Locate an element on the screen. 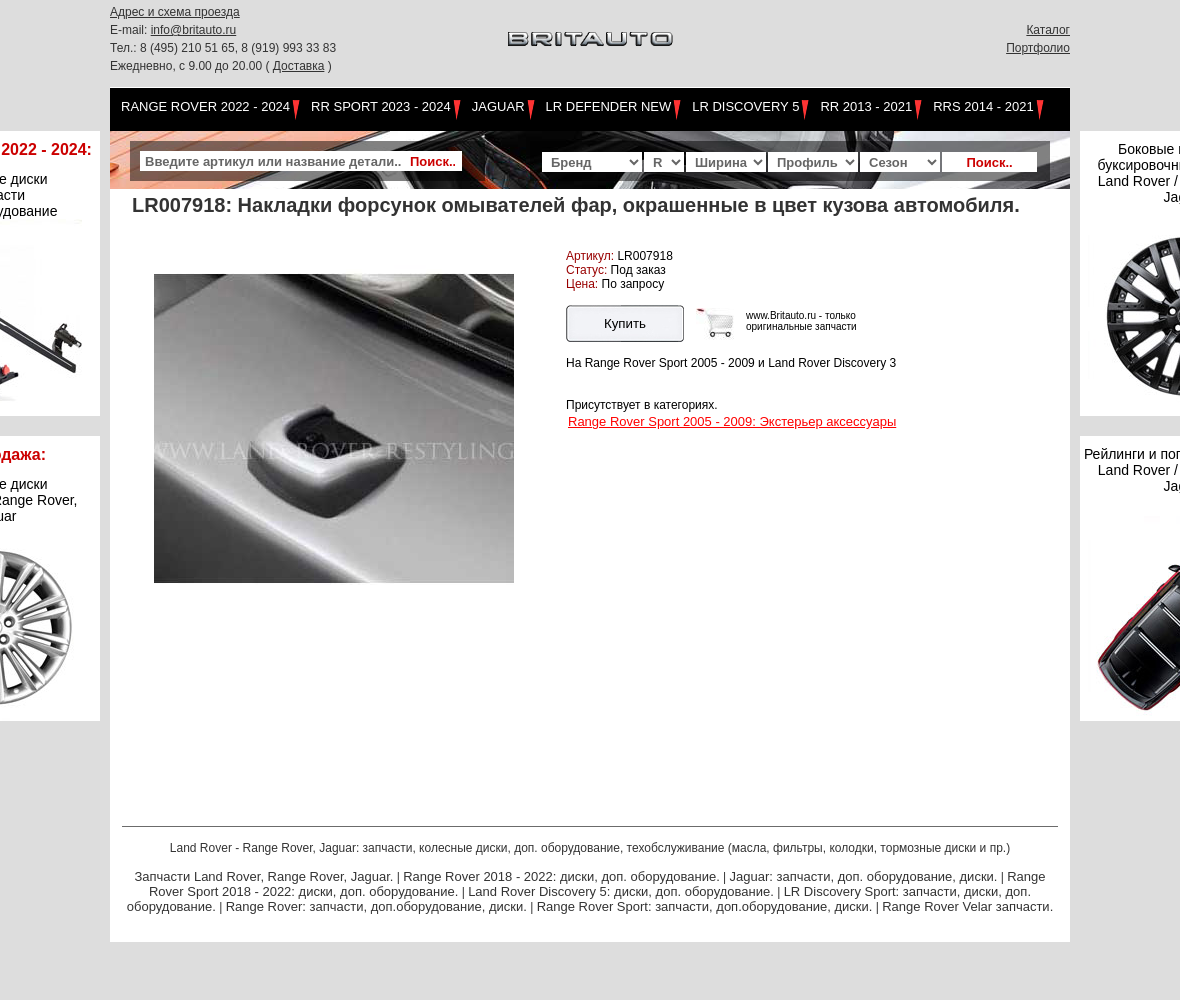 Image resolution: width=1180 pixels, height=1000 pixels. Range Rover 2018 - 2022: диски, доп. оборудование. is located at coordinates (561, 876).